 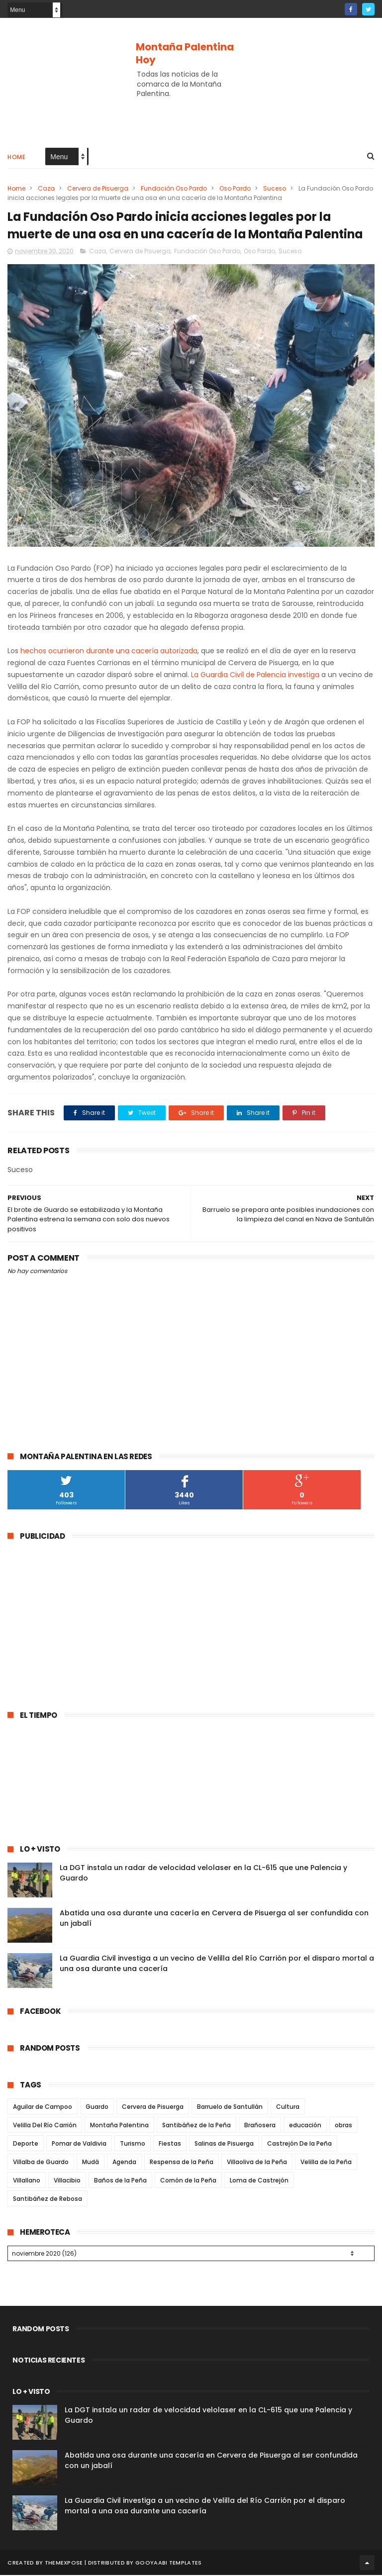 What do you see at coordinates (299, 2144) in the screenshot?
I see `Castrejón De la Peña` at bounding box center [299, 2144].